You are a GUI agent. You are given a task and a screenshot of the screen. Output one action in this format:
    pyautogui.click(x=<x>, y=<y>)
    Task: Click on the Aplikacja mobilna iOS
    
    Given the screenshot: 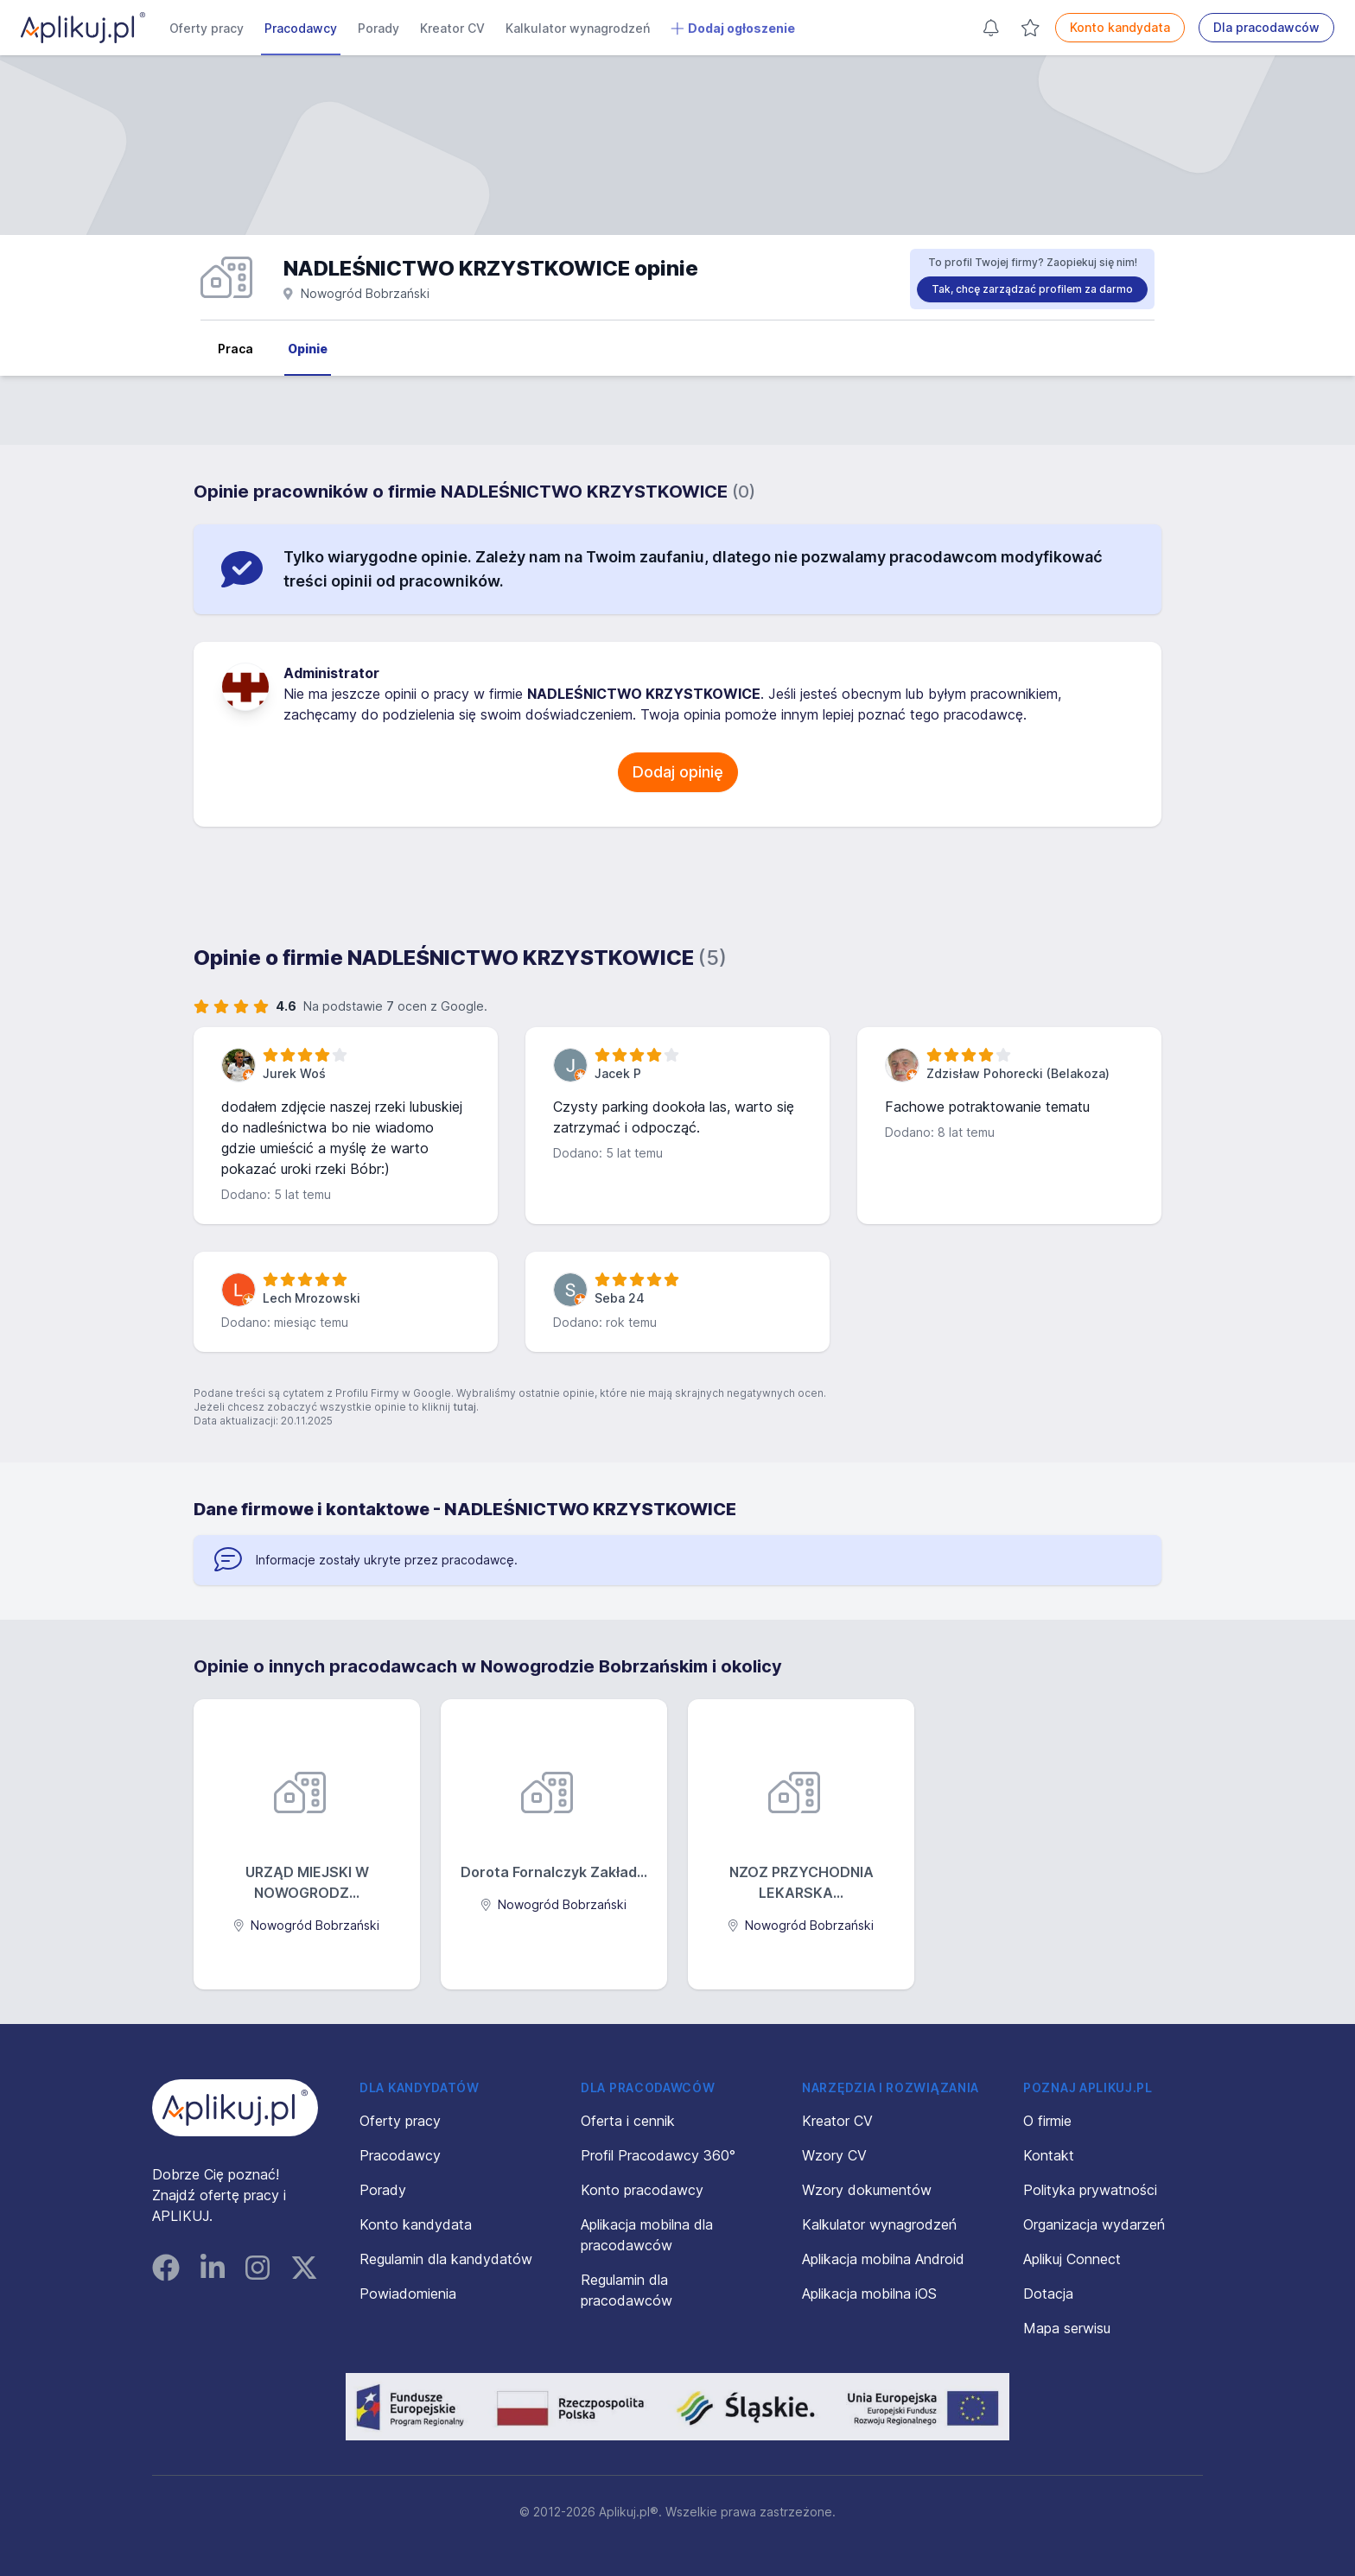 What is the action you would take?
    pyautogui.click(x=869, y=2293)
    